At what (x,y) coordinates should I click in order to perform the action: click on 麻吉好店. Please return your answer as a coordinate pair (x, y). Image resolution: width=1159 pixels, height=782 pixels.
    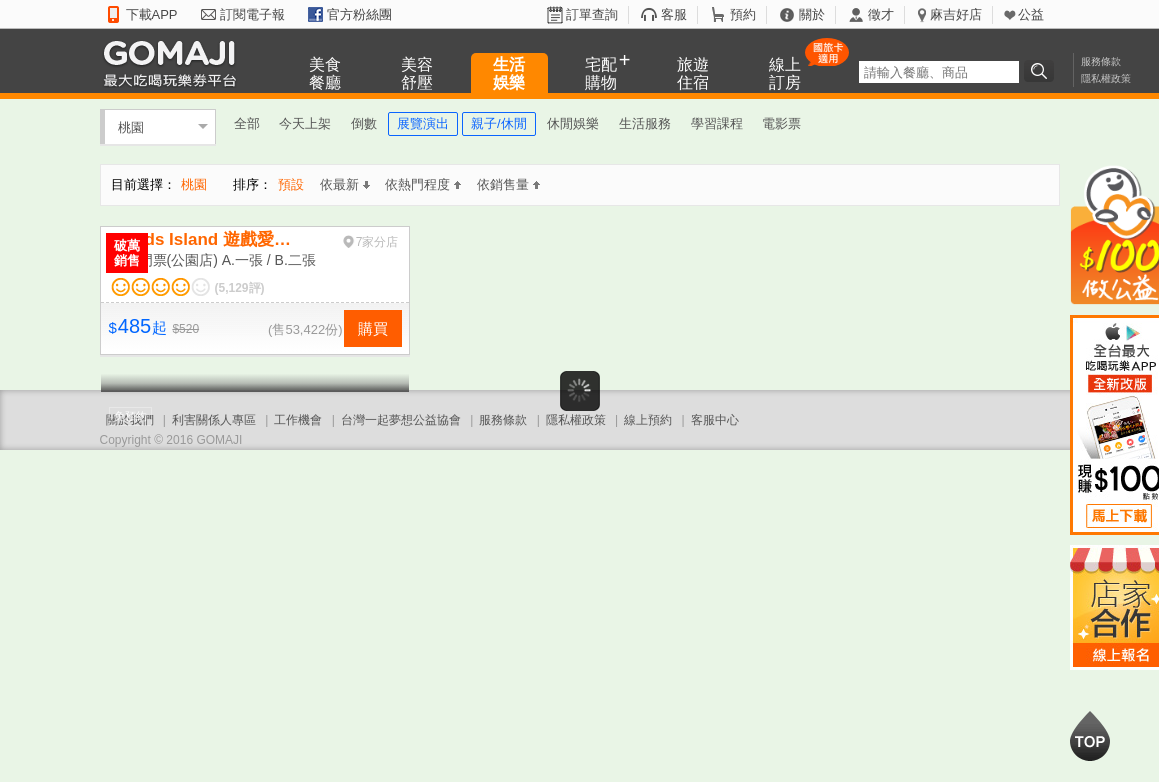
    Looking at the image, I should click on (956, 14).